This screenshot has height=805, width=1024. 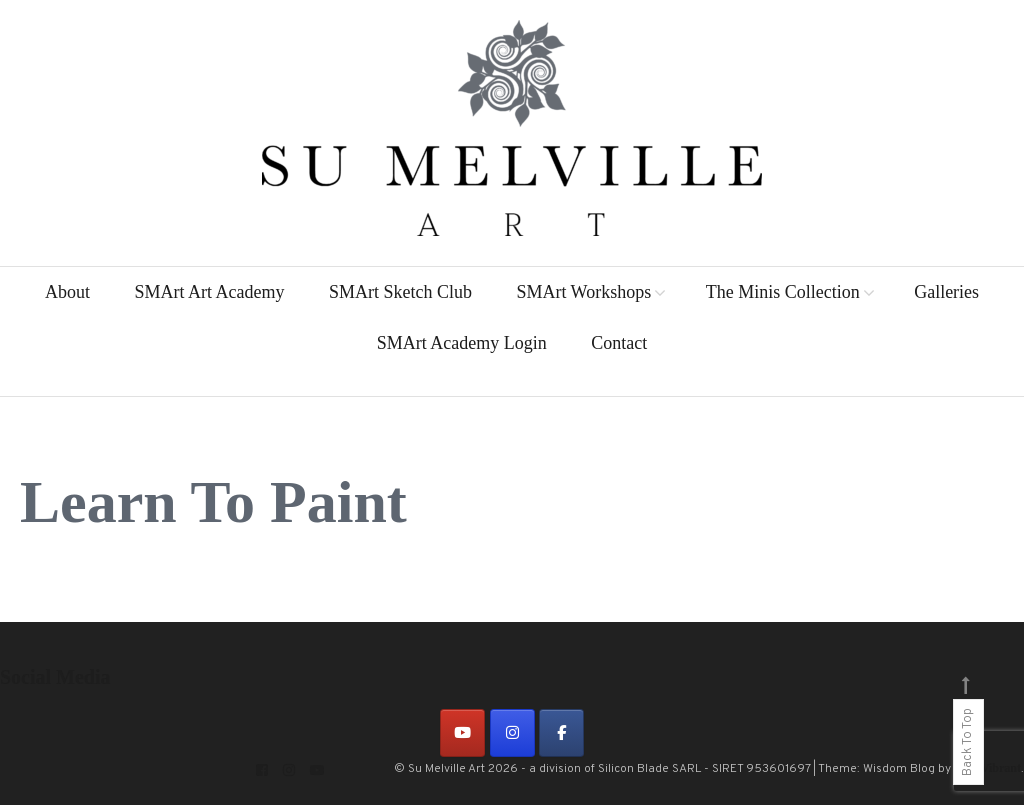 What do you see at coordinates (462, 343) in the screenshot?
I see `SMArt Academy Login` at bounding box center [462, 343].